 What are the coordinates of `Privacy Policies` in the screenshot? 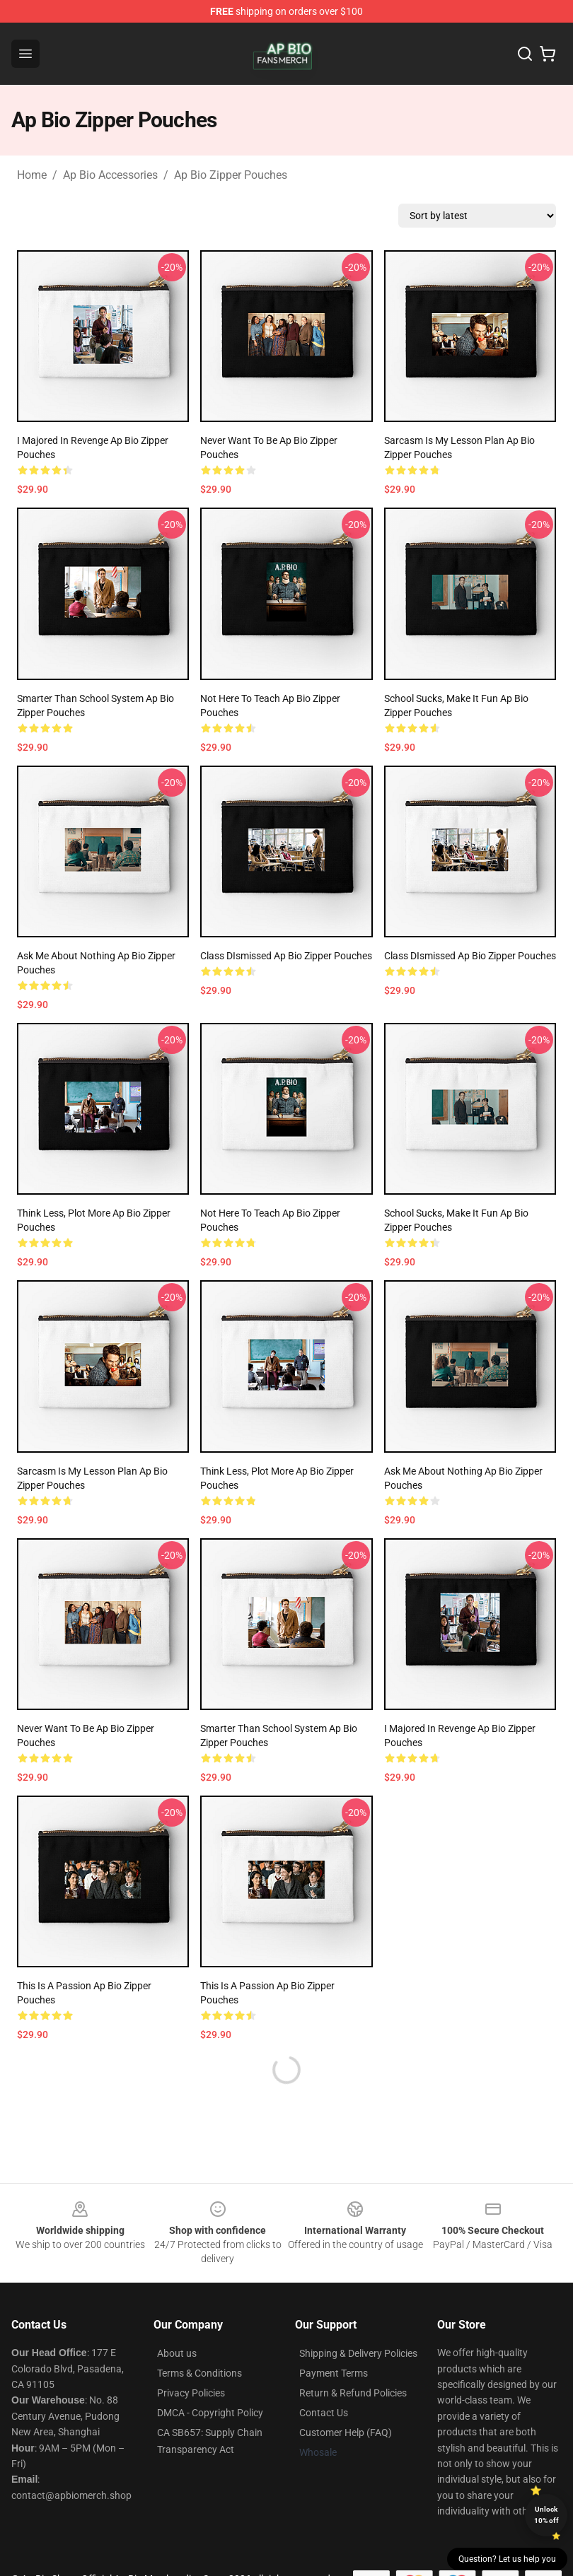 It's located at (191, 2393).